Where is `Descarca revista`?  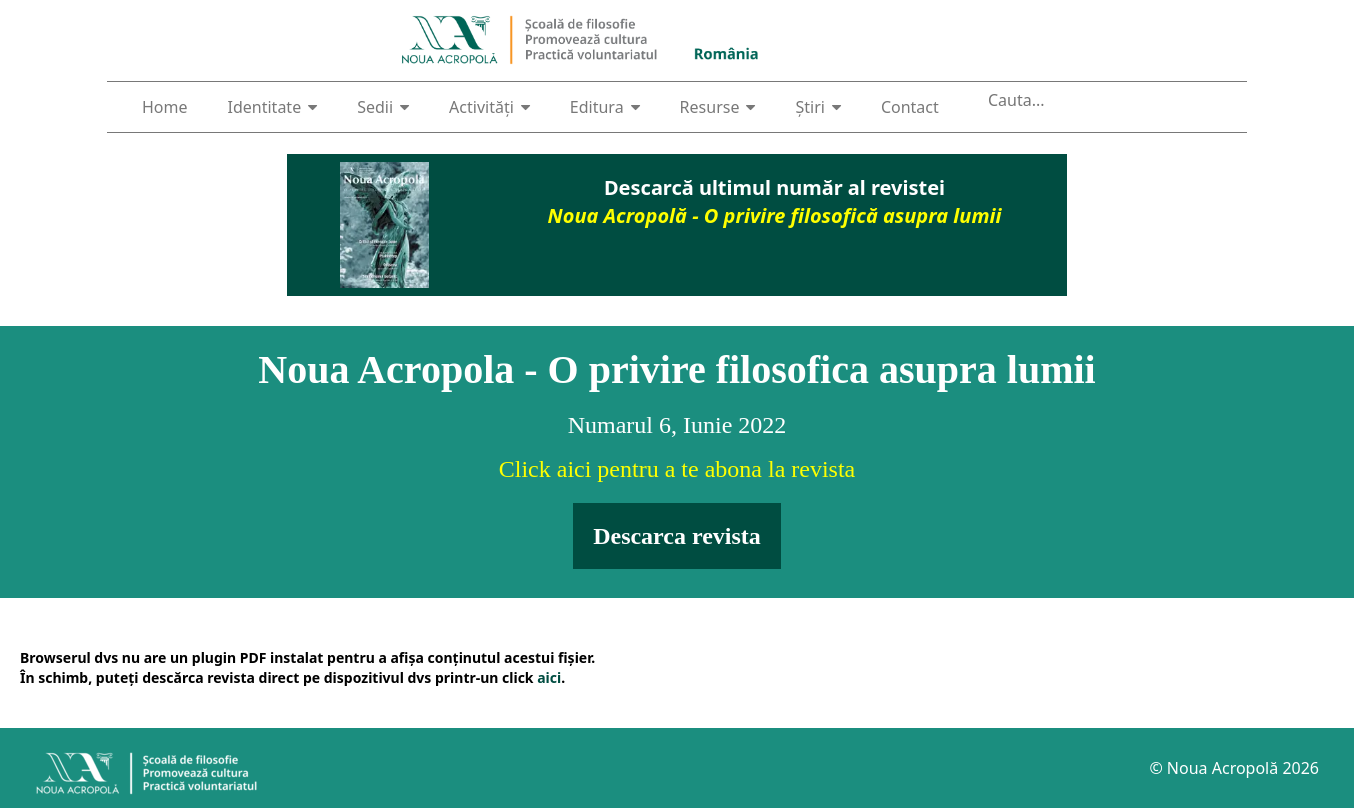
Descarca revista is located at coordinates (677, 536).